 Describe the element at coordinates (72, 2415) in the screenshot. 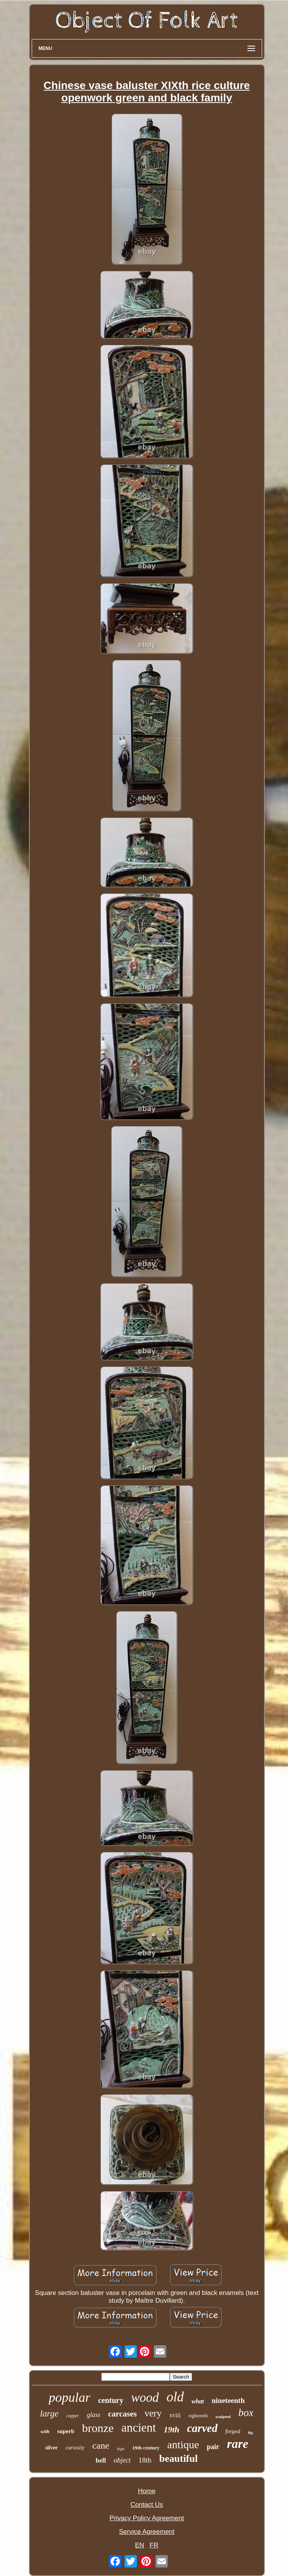

I see `copper` at that location.